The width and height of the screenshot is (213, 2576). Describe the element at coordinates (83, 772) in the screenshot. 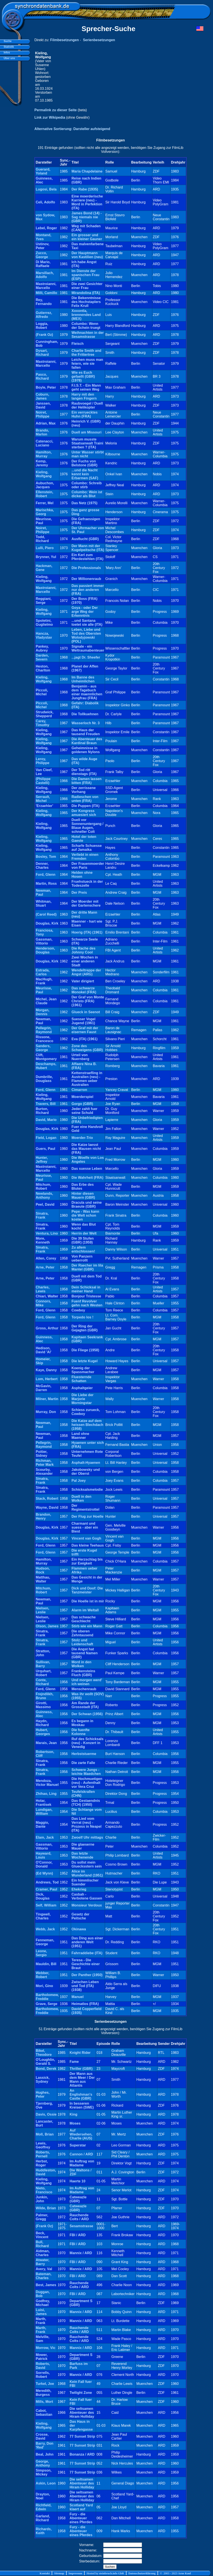

I see `Der Tod ritt dienstags (ITA)` at that location.